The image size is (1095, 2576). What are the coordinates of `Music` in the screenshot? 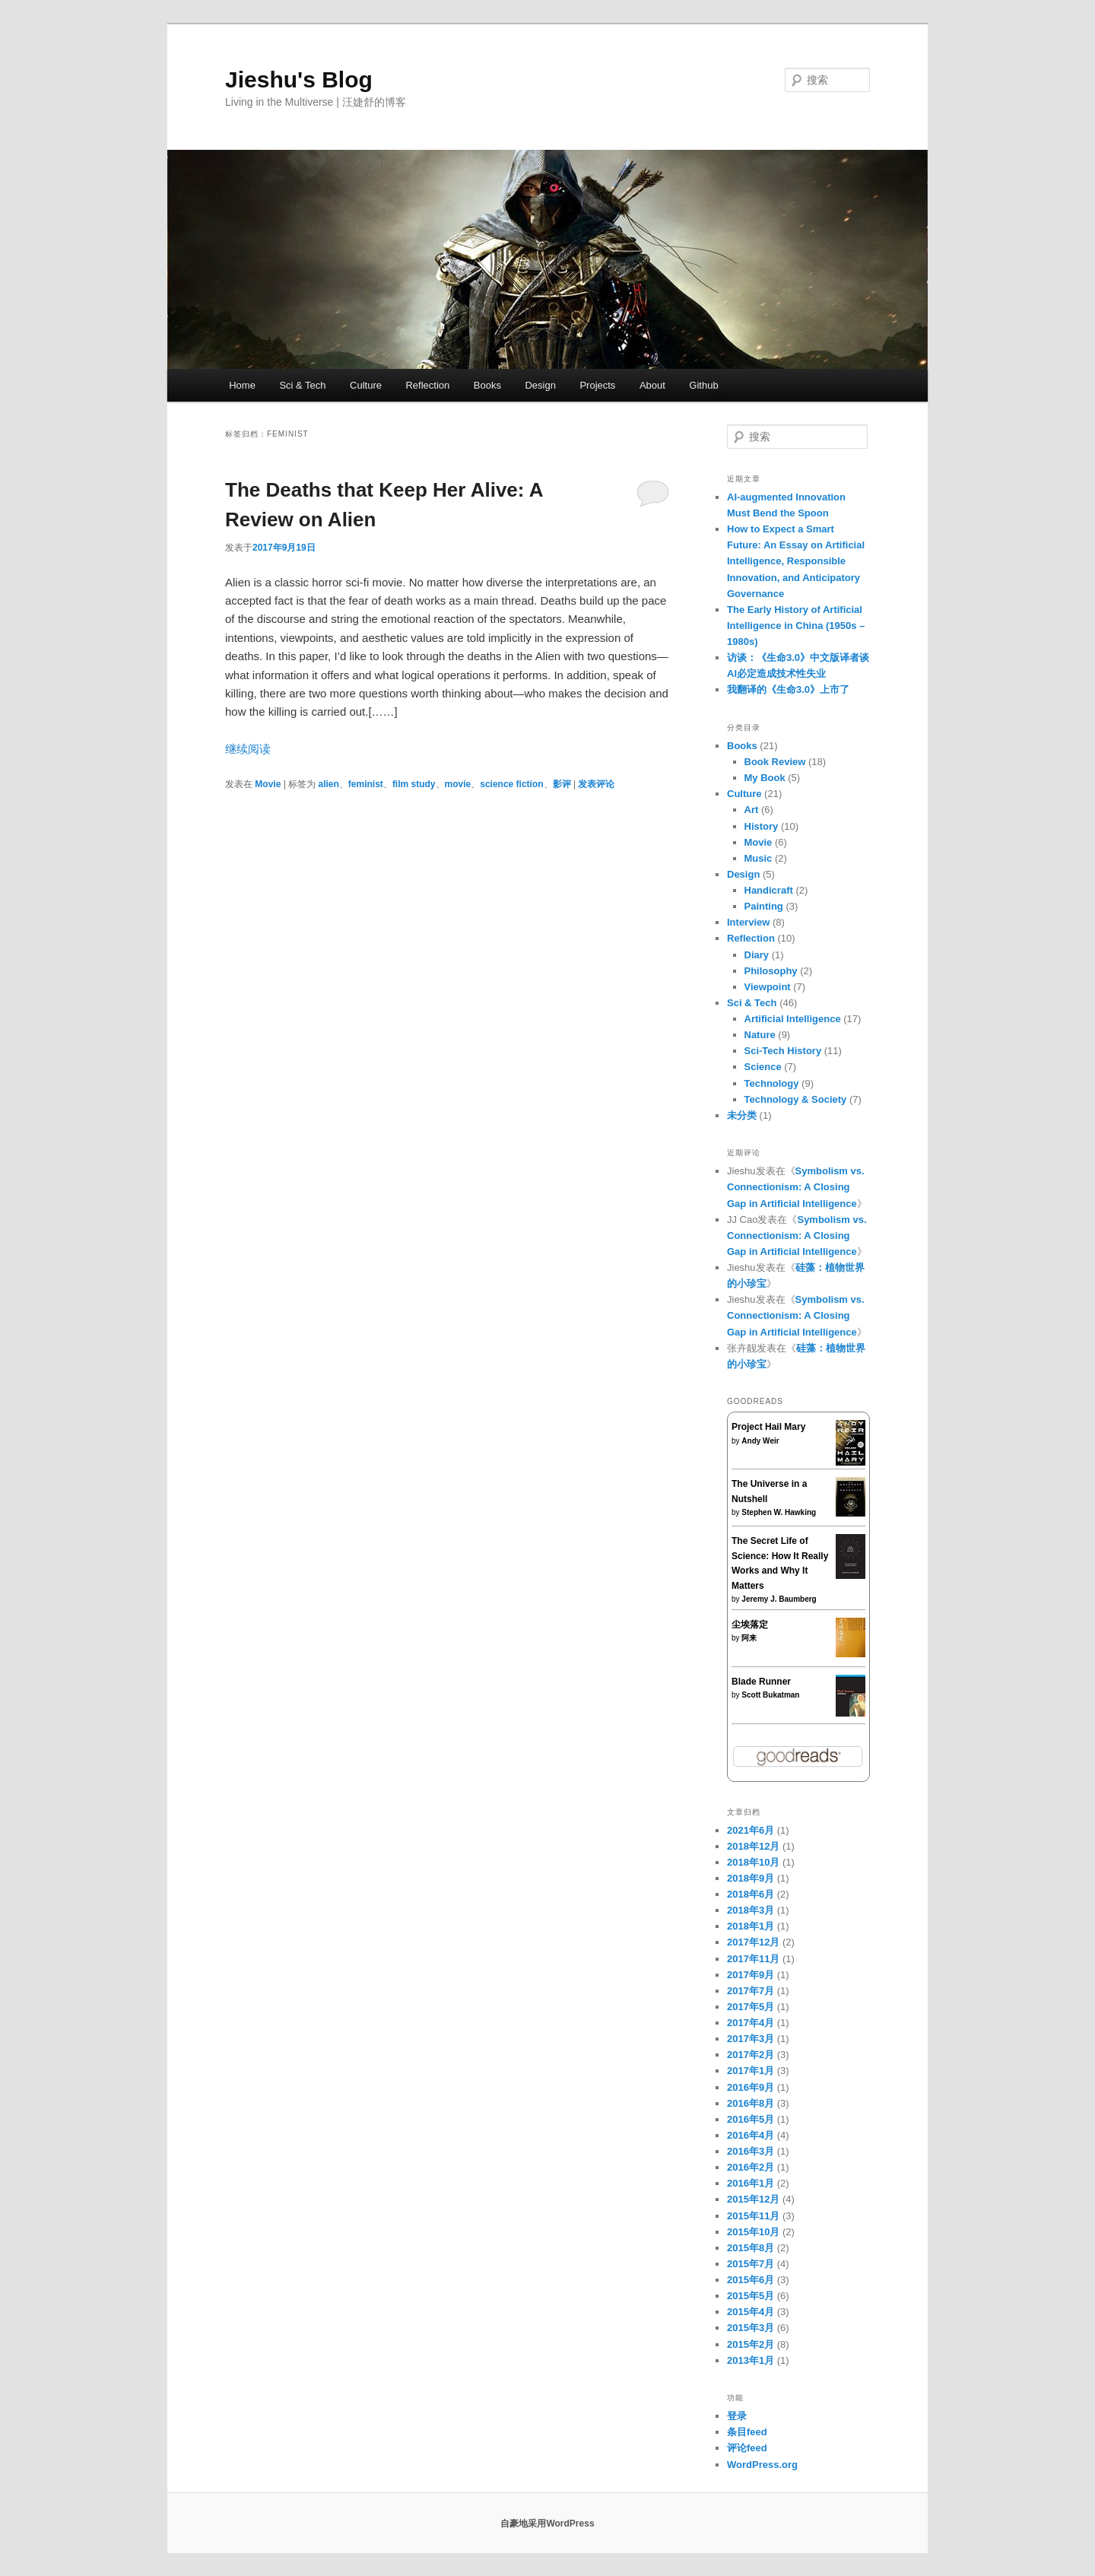 It's located at (758, 858).